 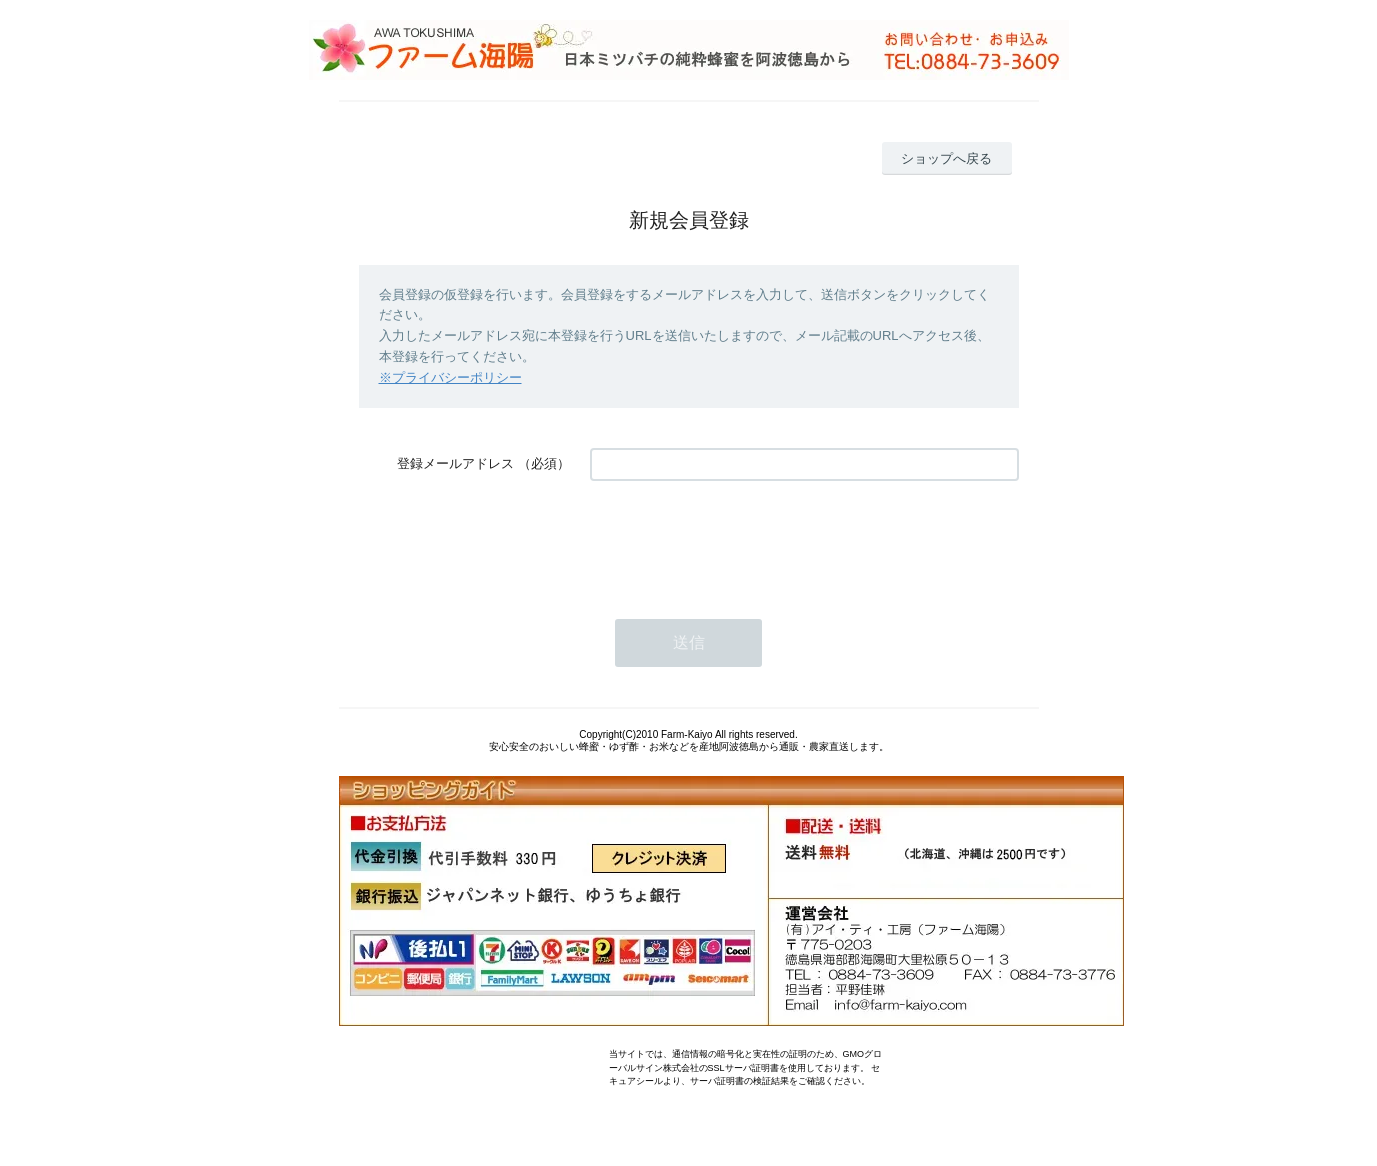 What do you see at coordinates (455, 463) in the screenshot?
I see `登録メールアドレス` at bounding box center [455, 463].